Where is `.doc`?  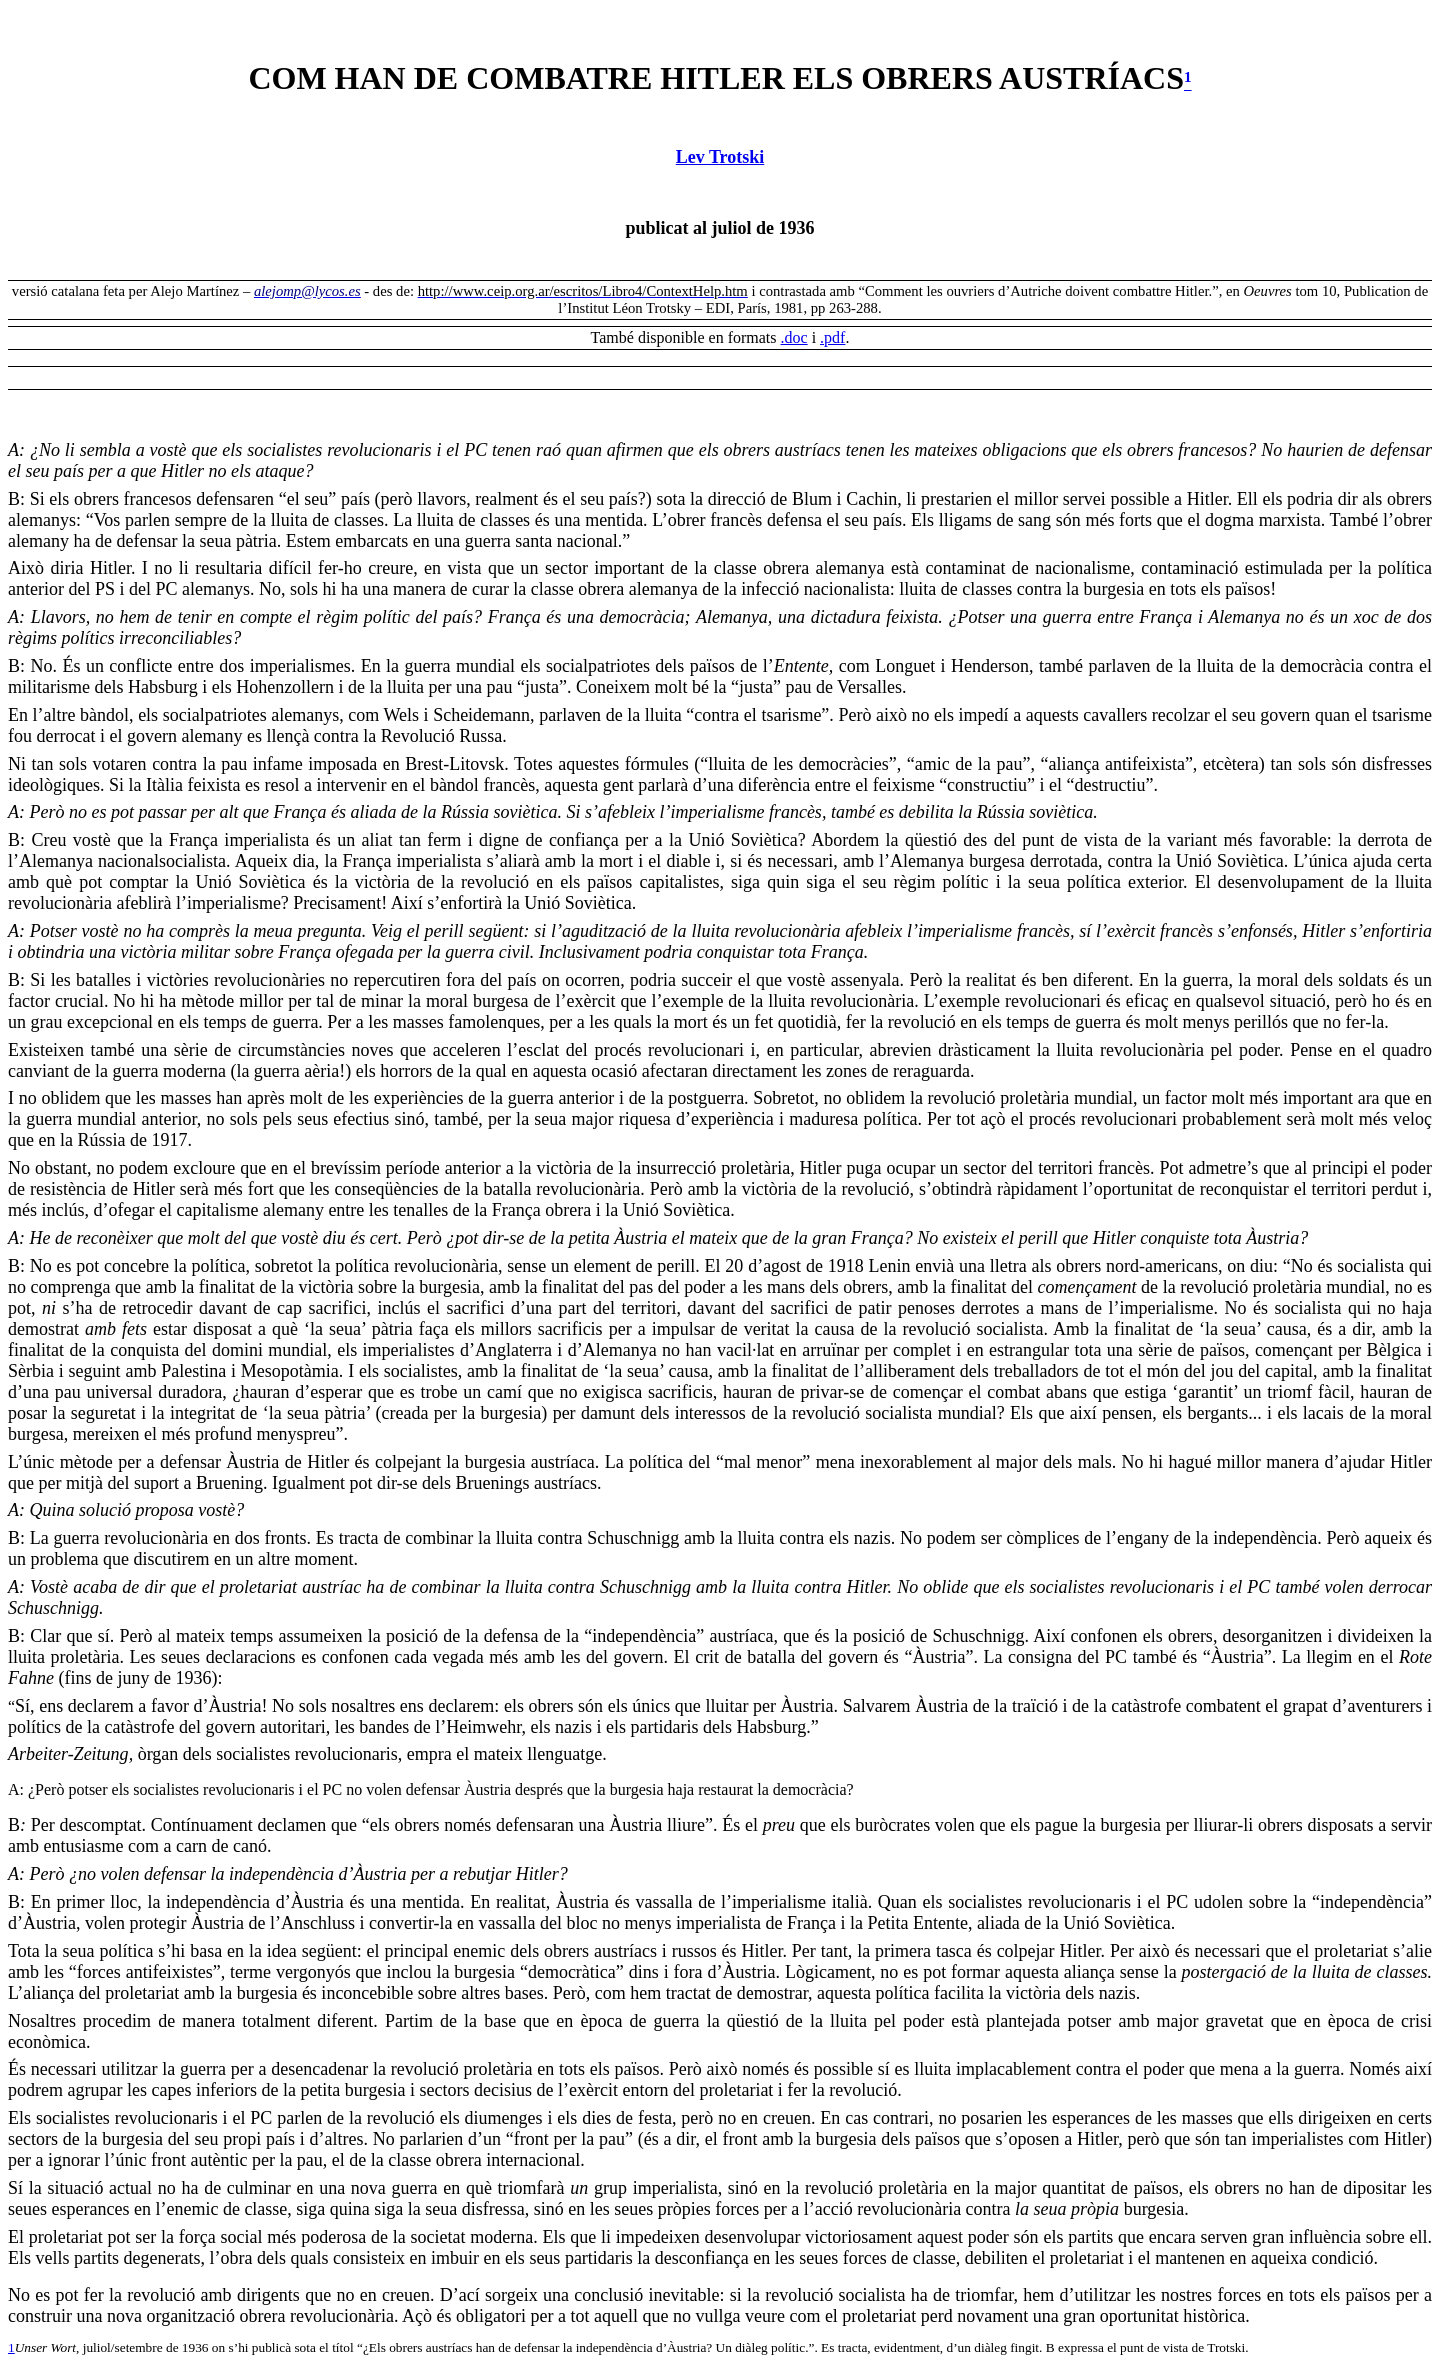 .doc is located at coordinates (794, 337).